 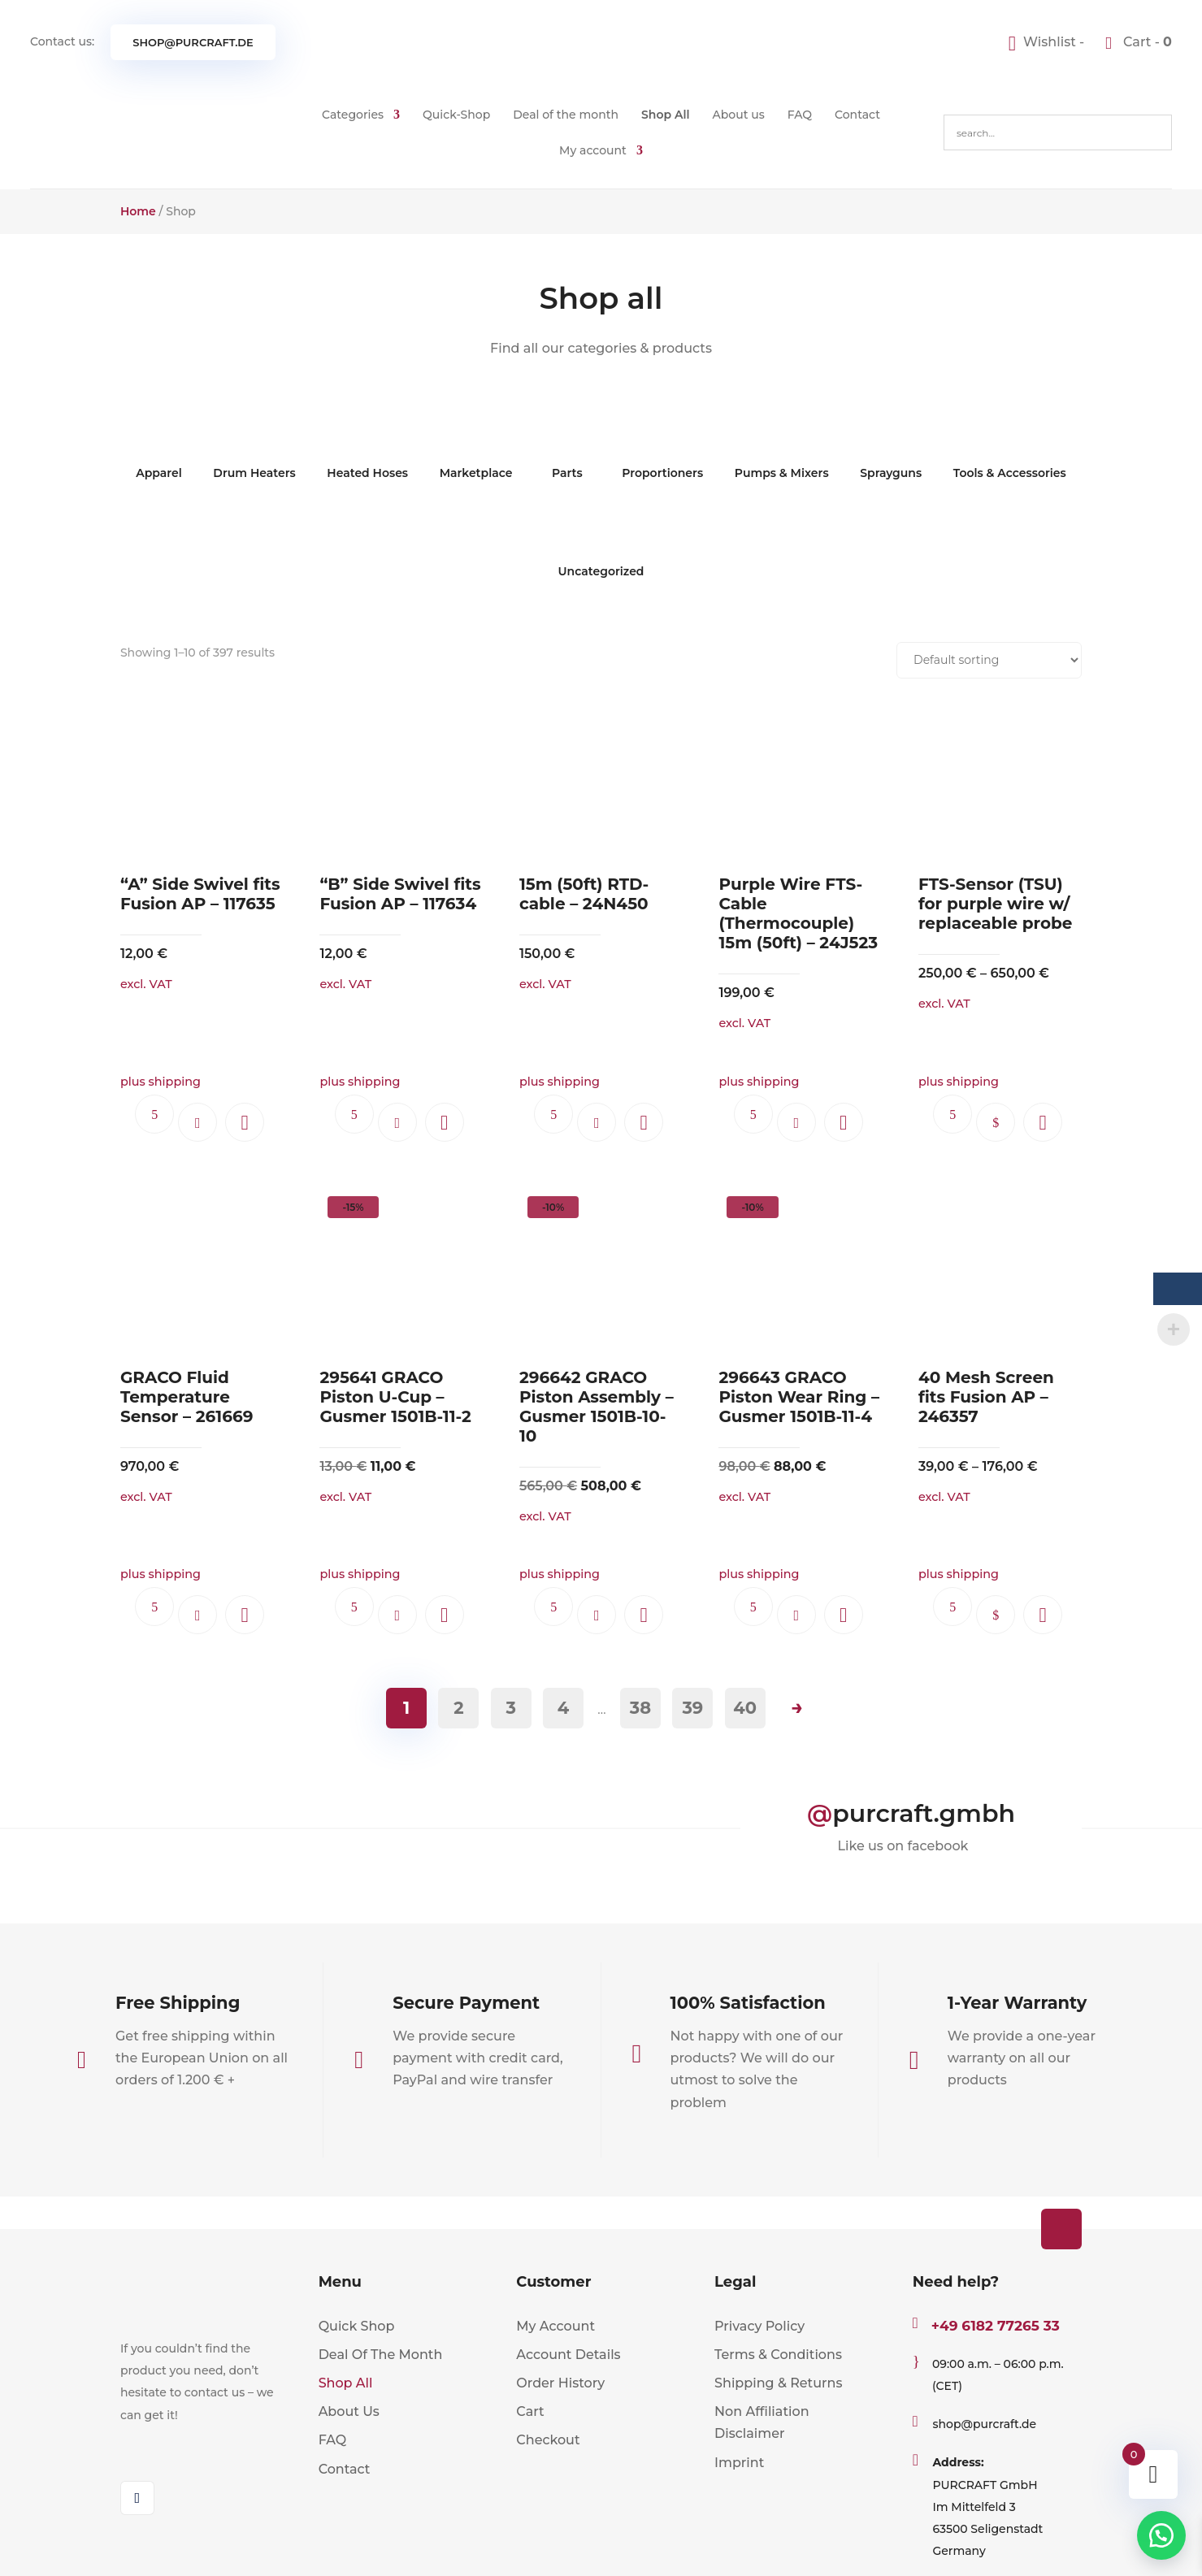 What do you see at coordinates (1048, 42) in the screenshot?
I see `[Wishlist -]` at bounding box center [1048, 42].